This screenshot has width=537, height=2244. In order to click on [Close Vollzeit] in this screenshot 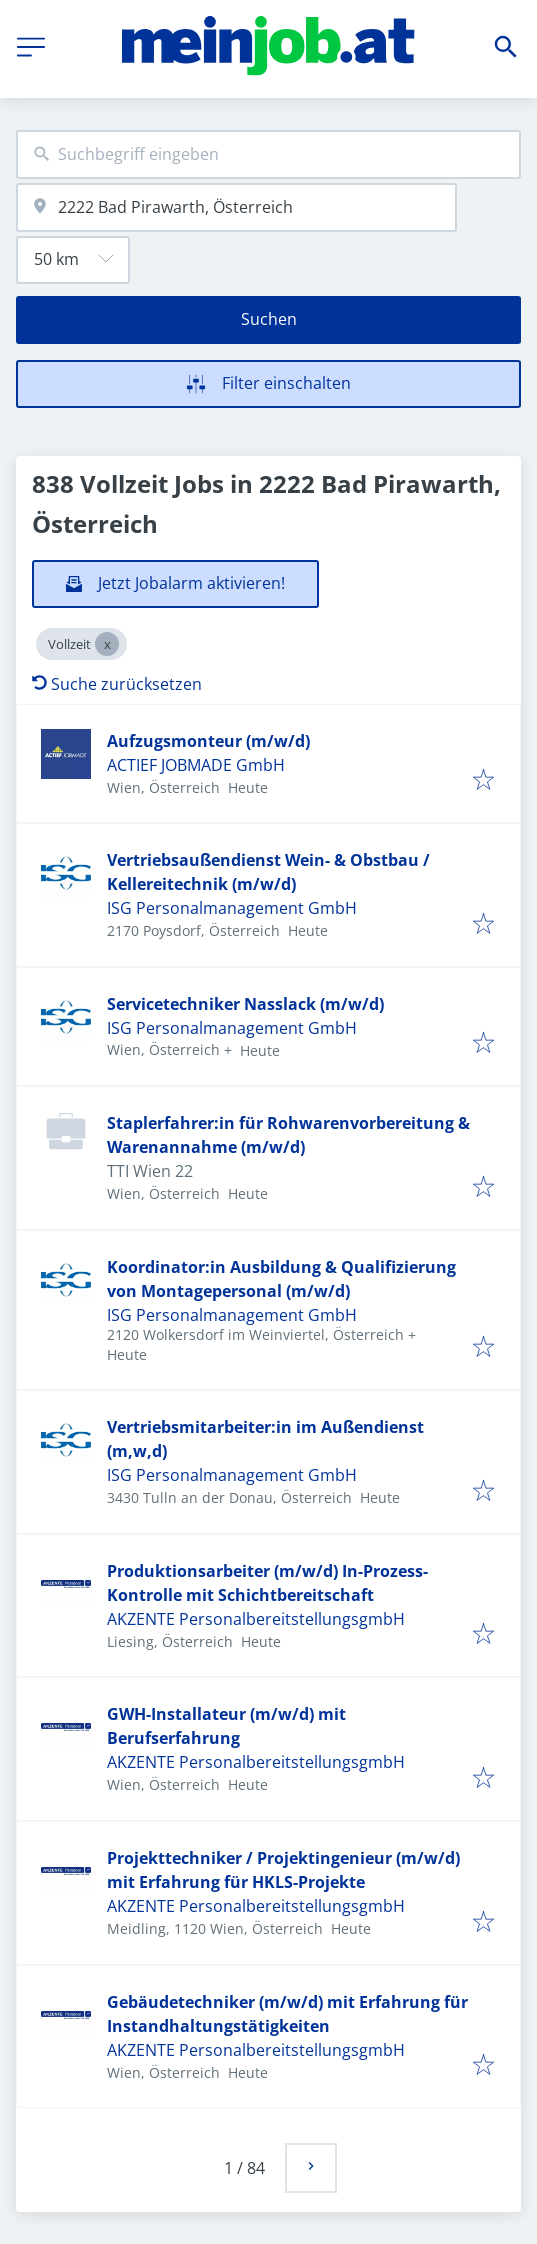, I will do `click(107, 644)`.